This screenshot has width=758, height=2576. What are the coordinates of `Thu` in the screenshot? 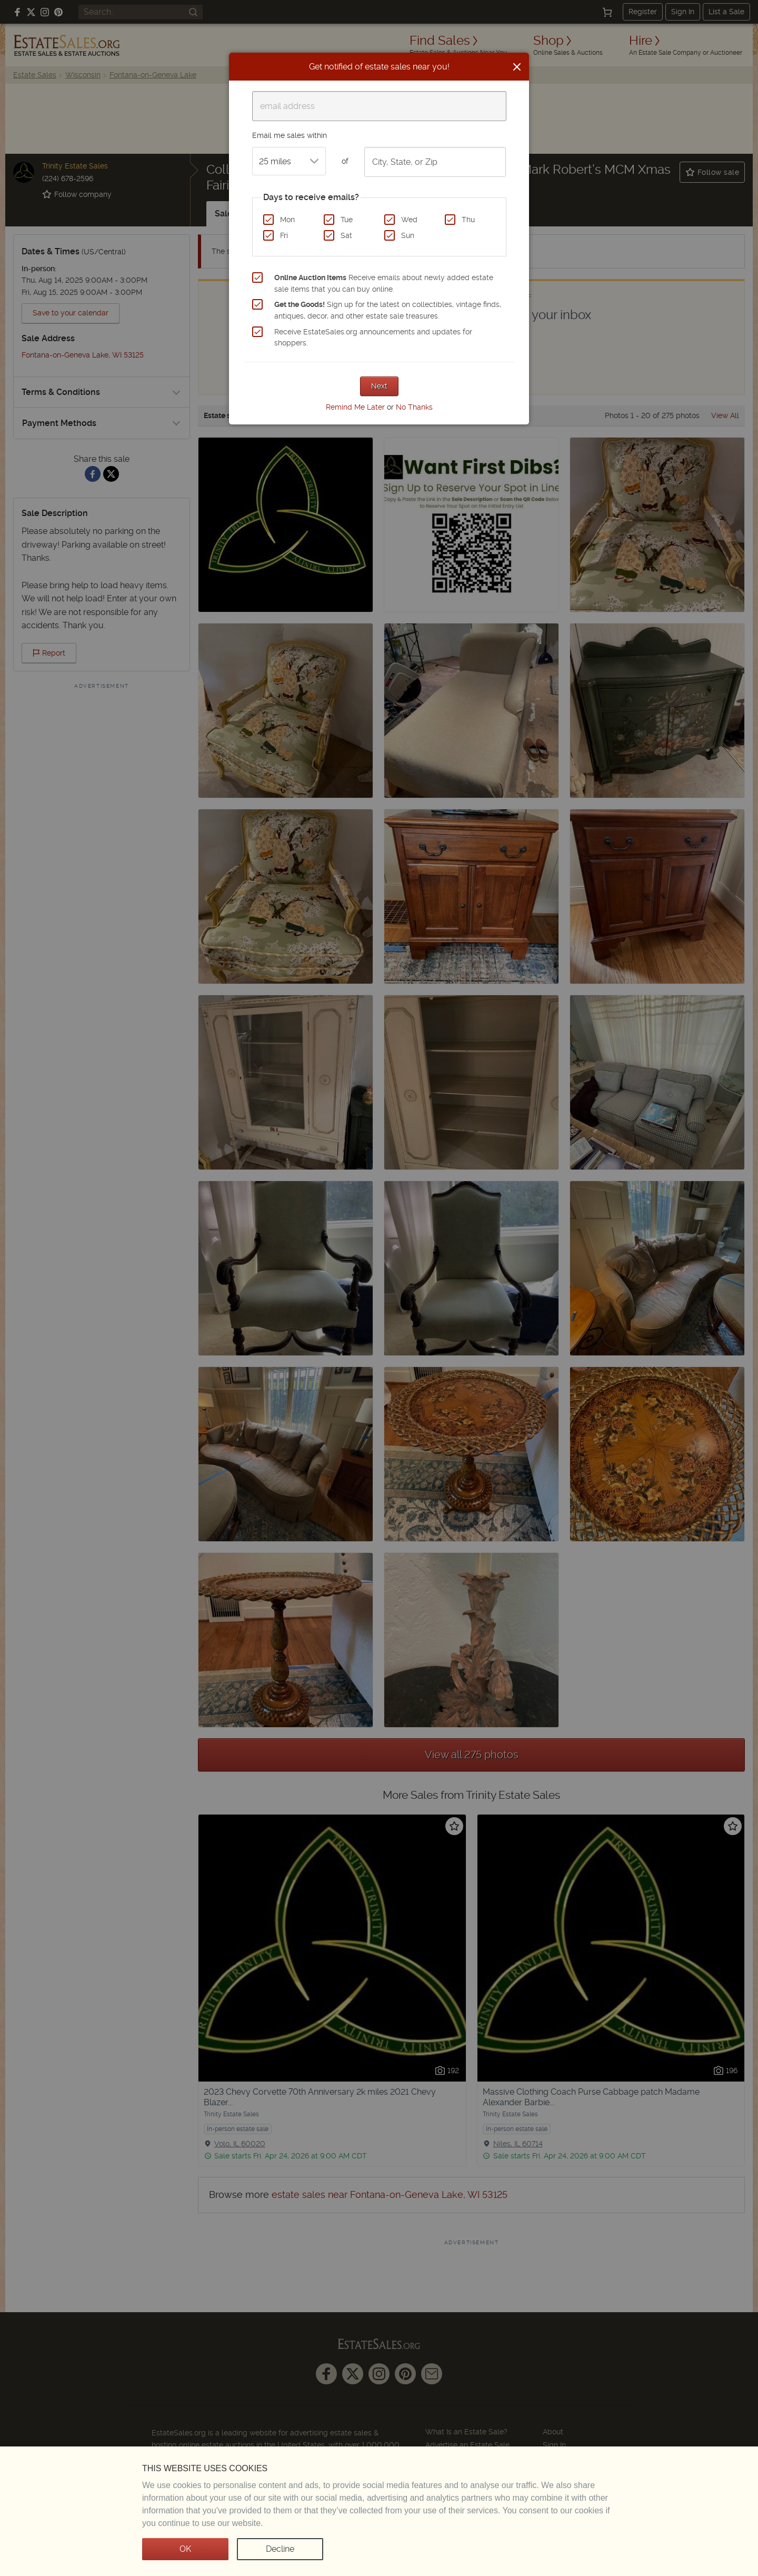 It's located at (468, 219).